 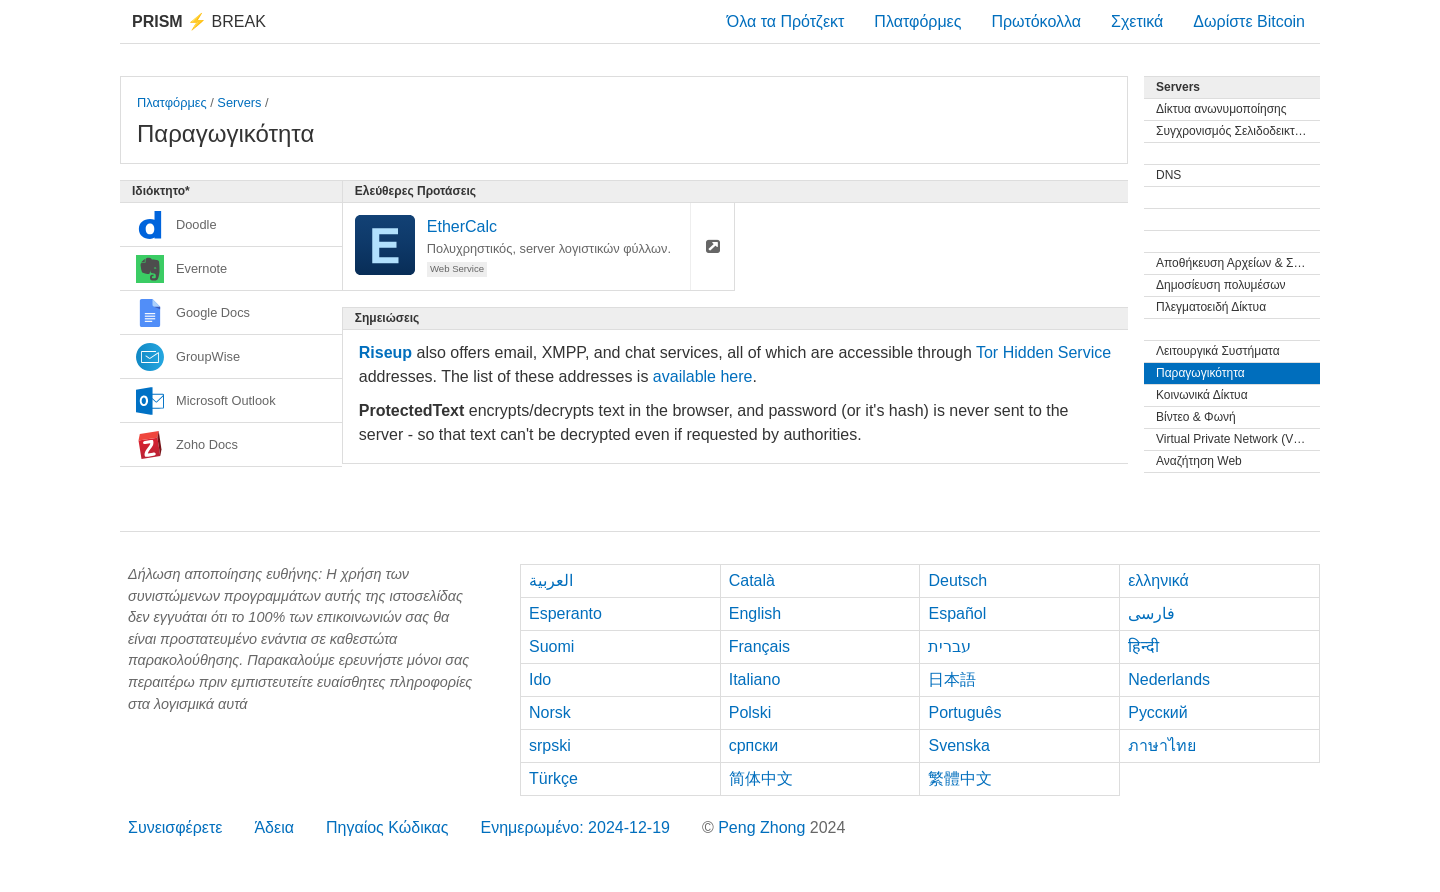 What do you see at coordinates (761, 778) in the screenshot?
I see `简体中文` at bounding box center [761, 778].